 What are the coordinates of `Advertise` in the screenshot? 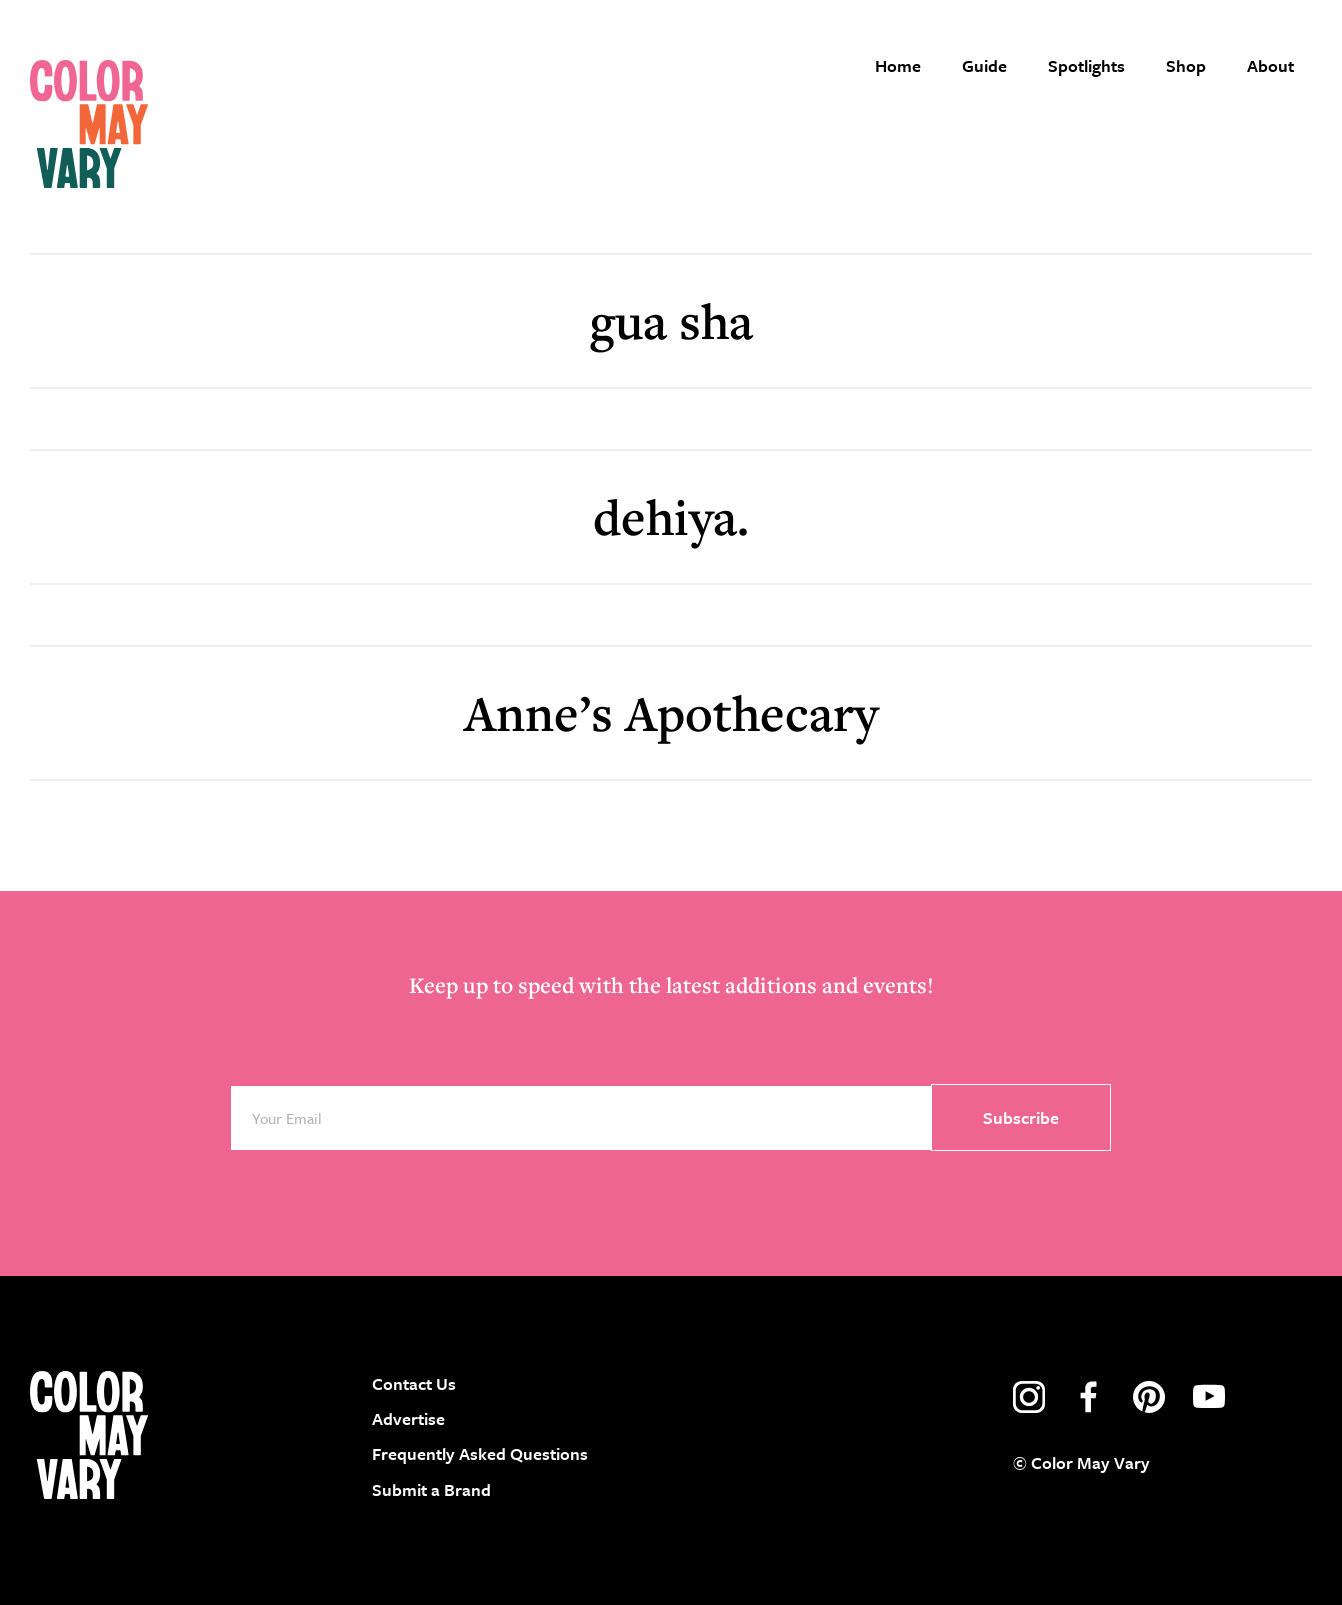 It's located at (408, 1418).